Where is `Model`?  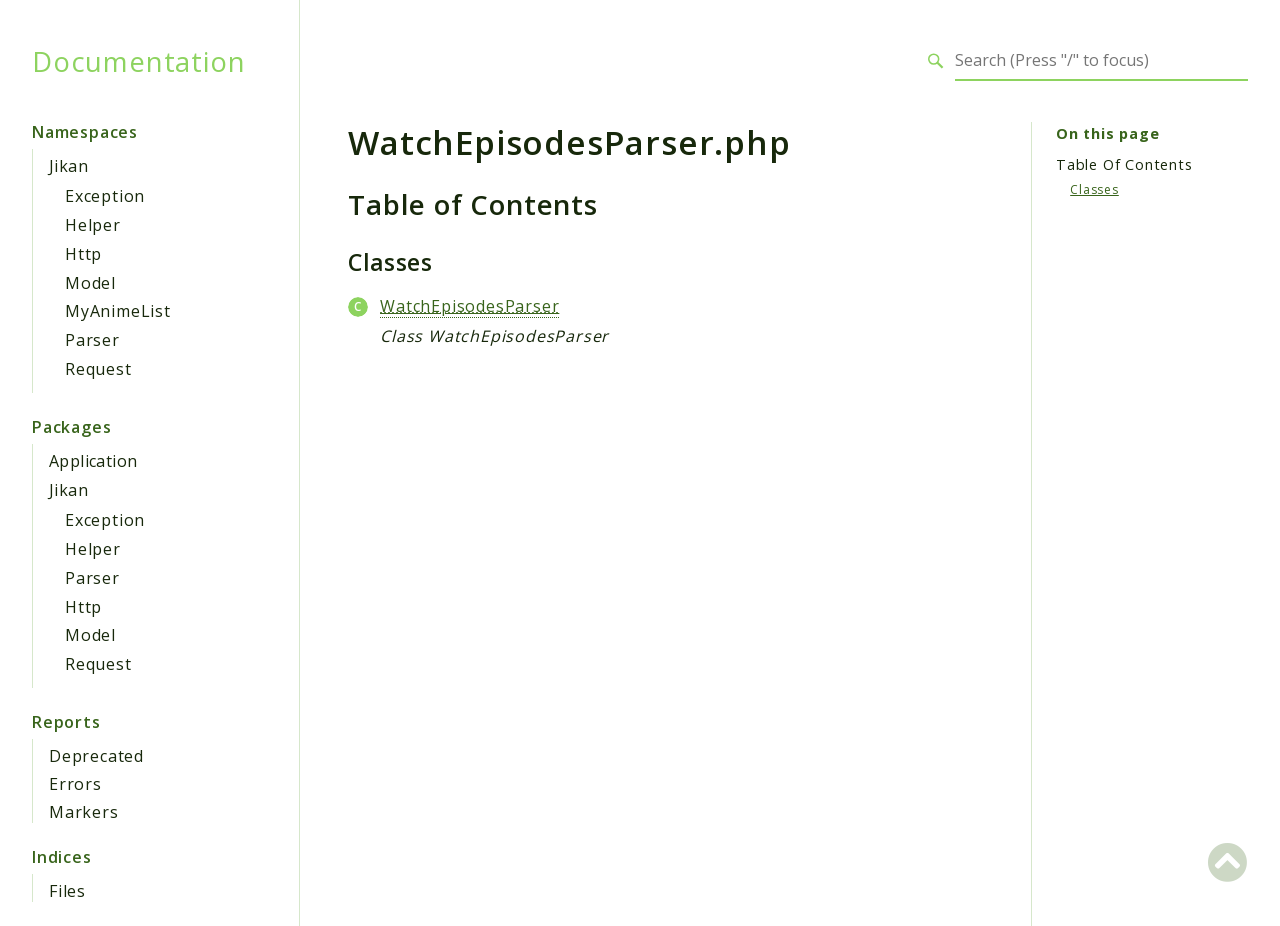
Model is located at coordinates (90, 283).